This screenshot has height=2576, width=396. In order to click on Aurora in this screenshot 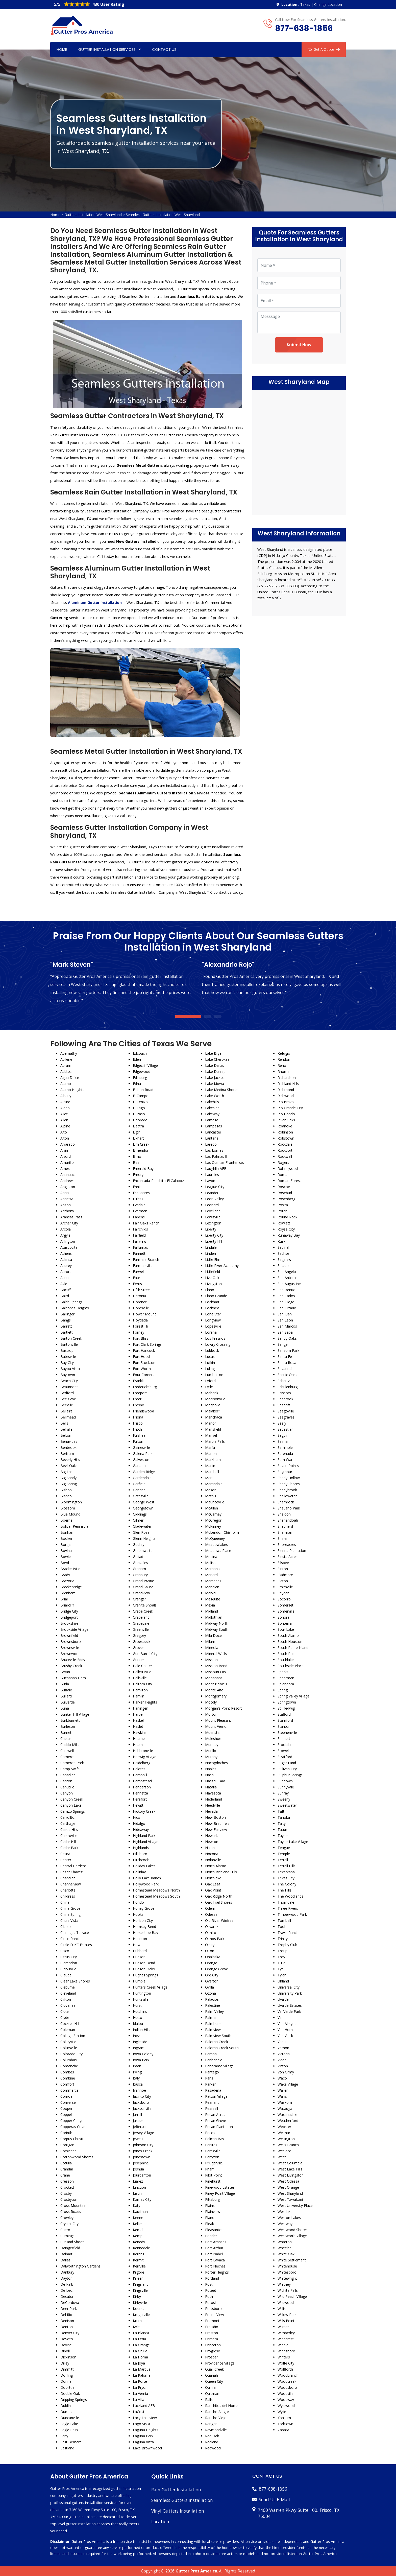, I will do `click(65, 1271)`.